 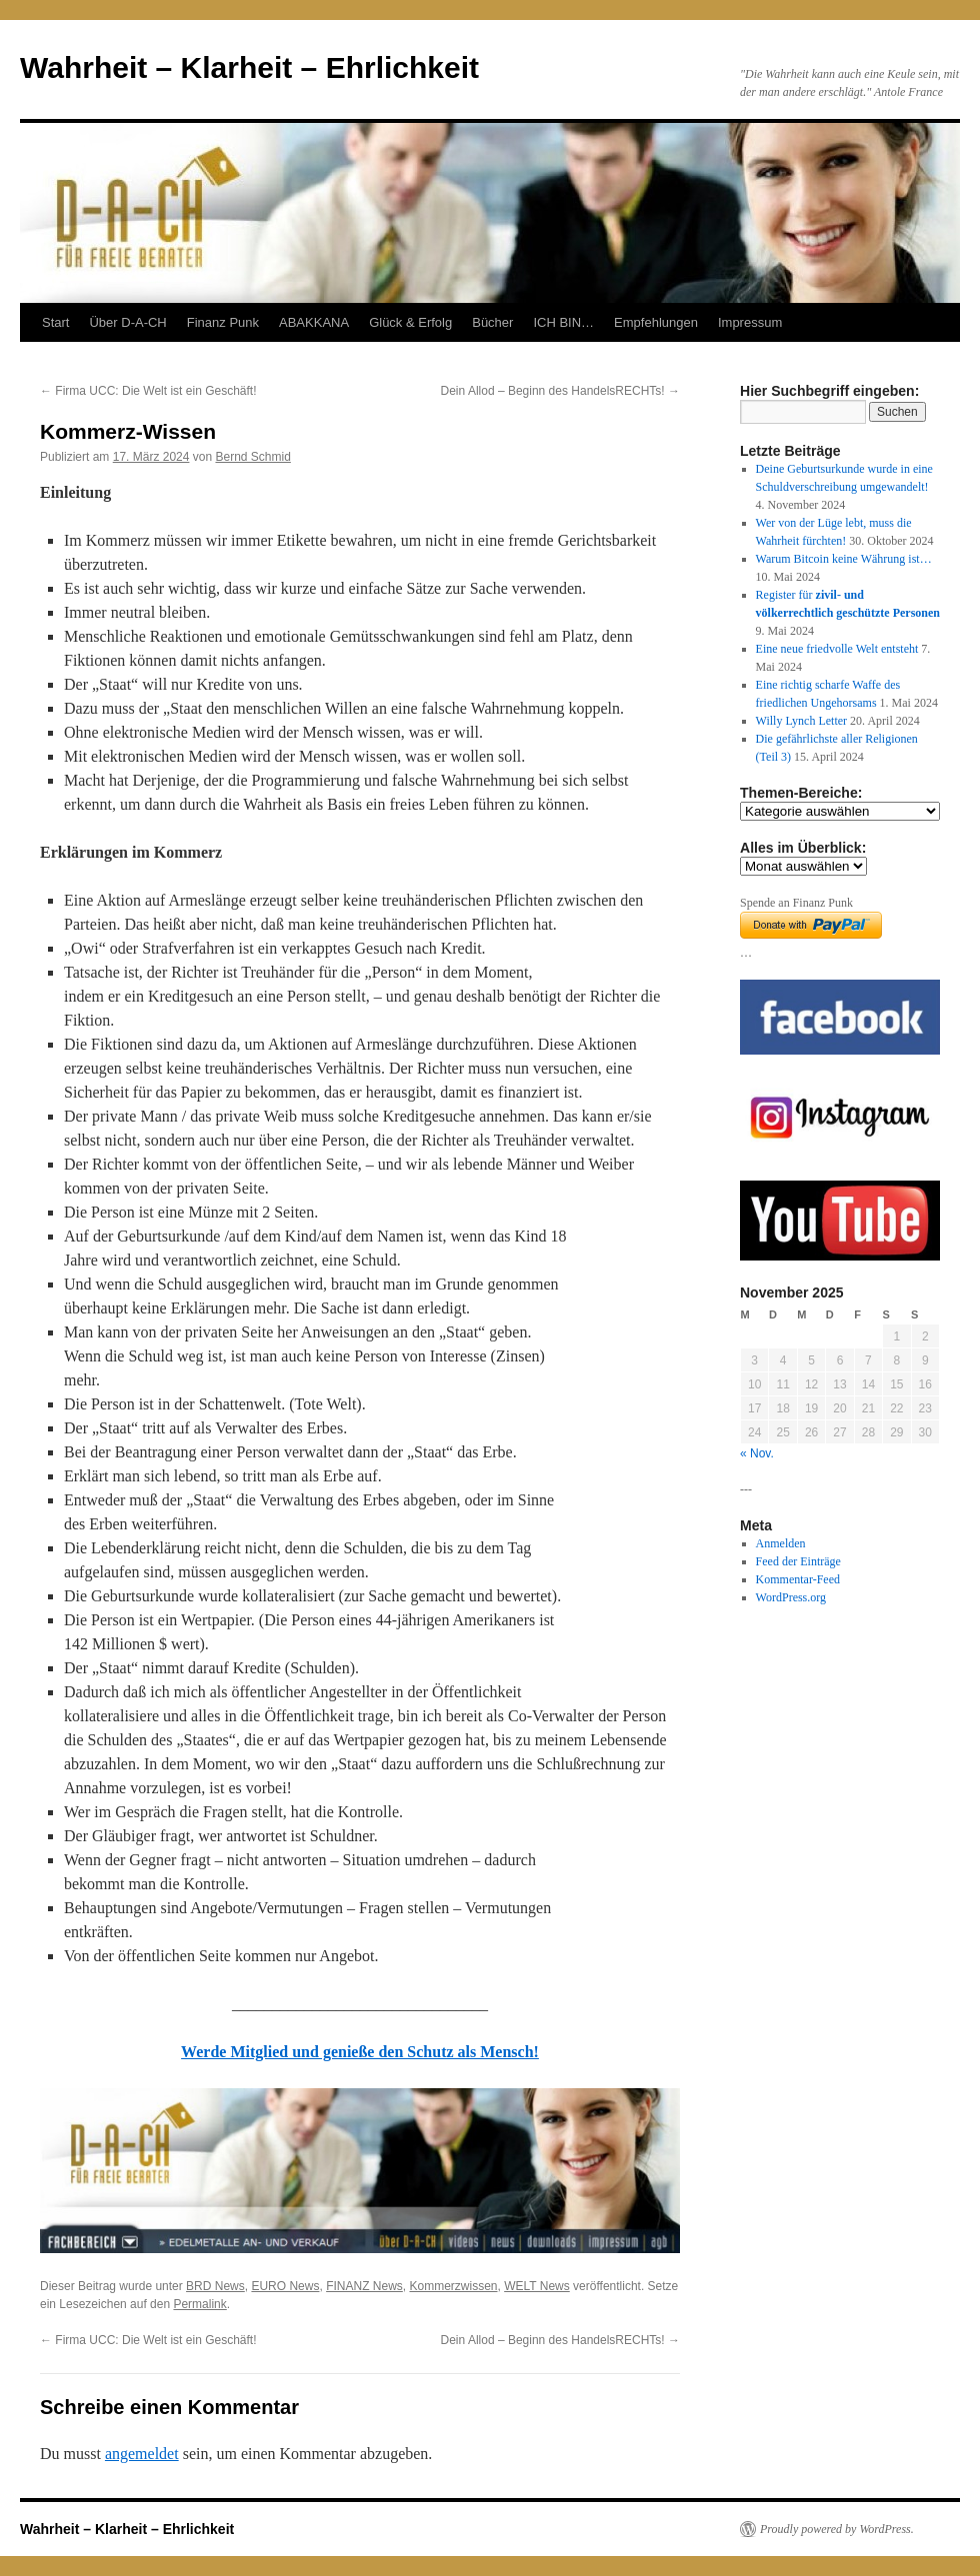 What do you see at coordinates (798, 1579) in the screenshot?
I see `Kommentar-Feed` at bounding box center [798, 1579].